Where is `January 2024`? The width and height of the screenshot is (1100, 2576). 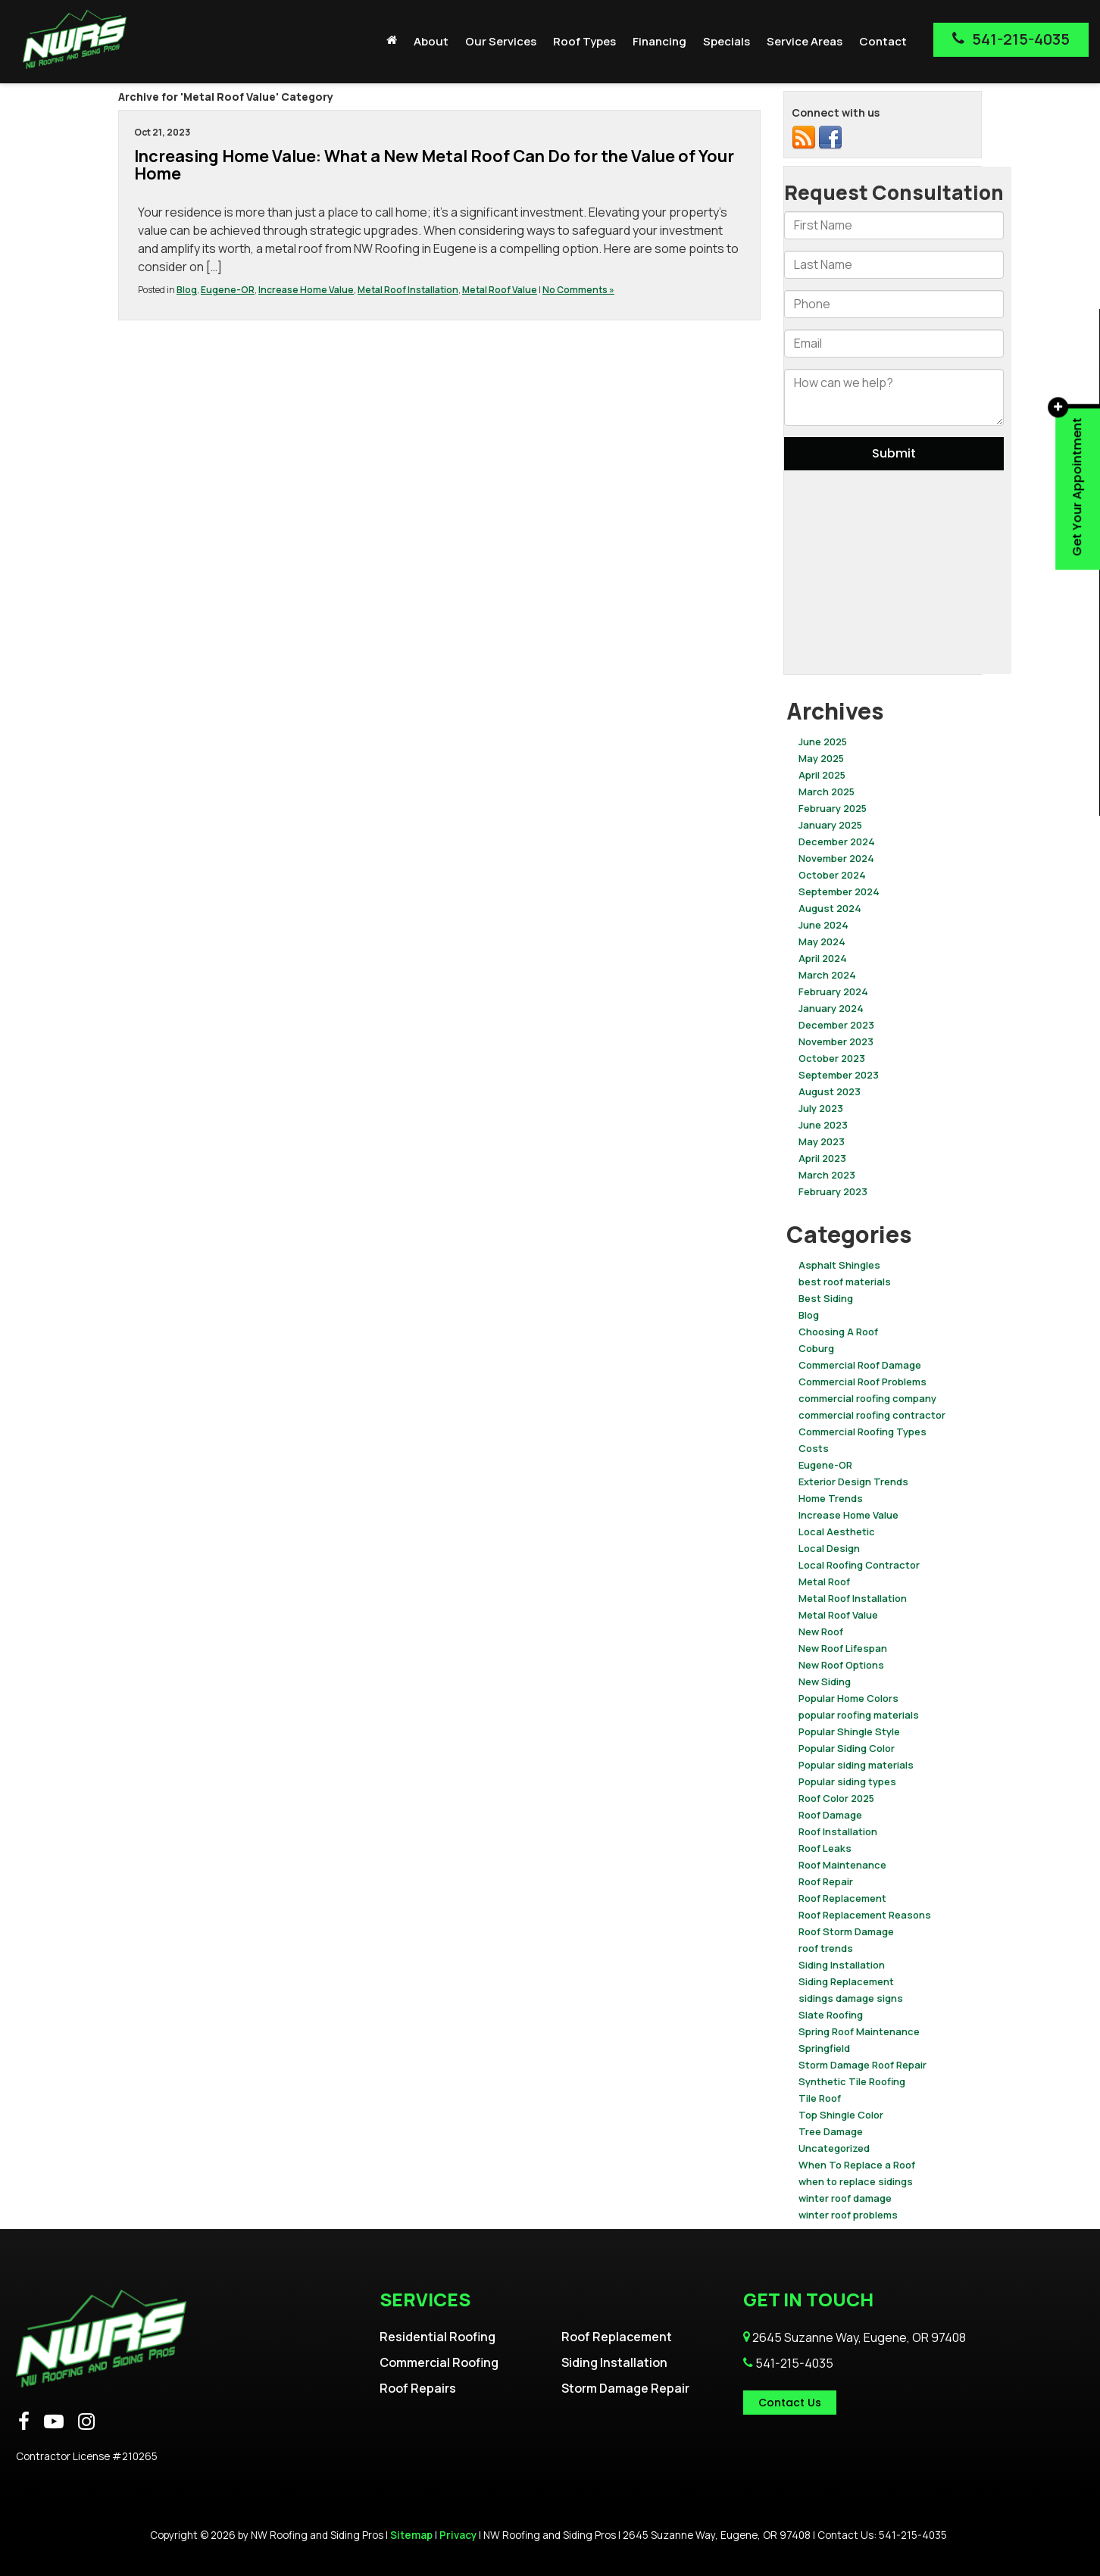 January 2024 is located at coordinates (831, 1008).